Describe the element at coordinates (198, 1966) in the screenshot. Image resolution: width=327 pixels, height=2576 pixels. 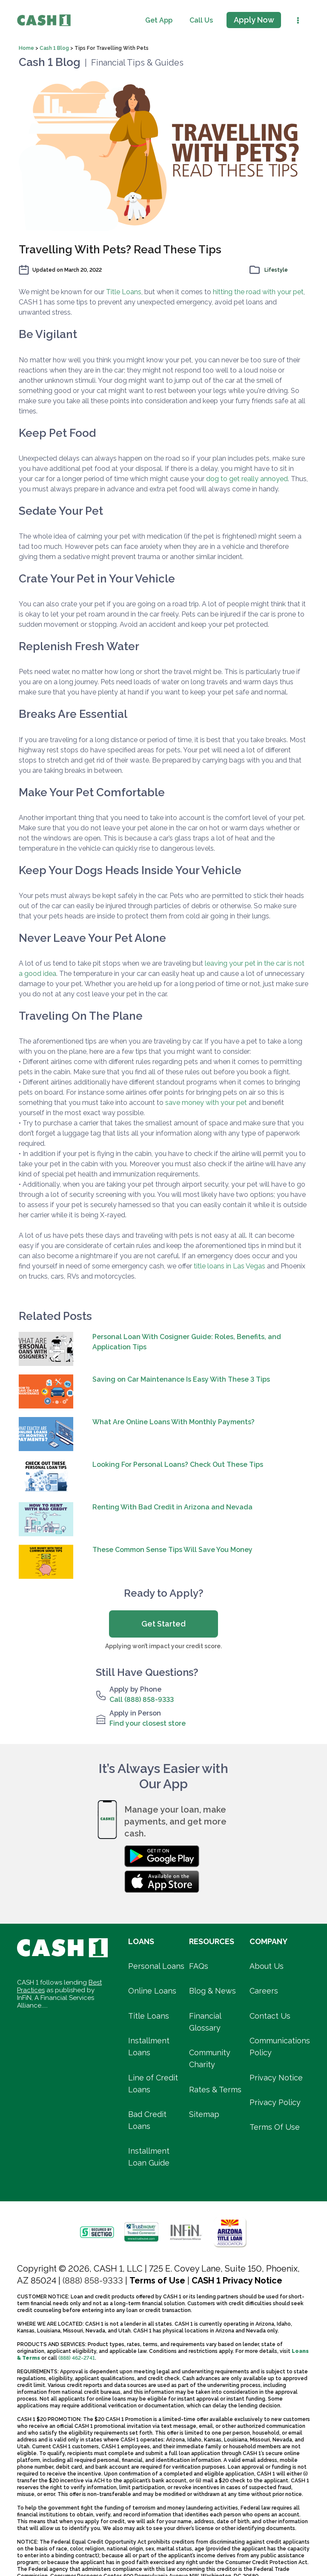
I see `FAQs` at that location.